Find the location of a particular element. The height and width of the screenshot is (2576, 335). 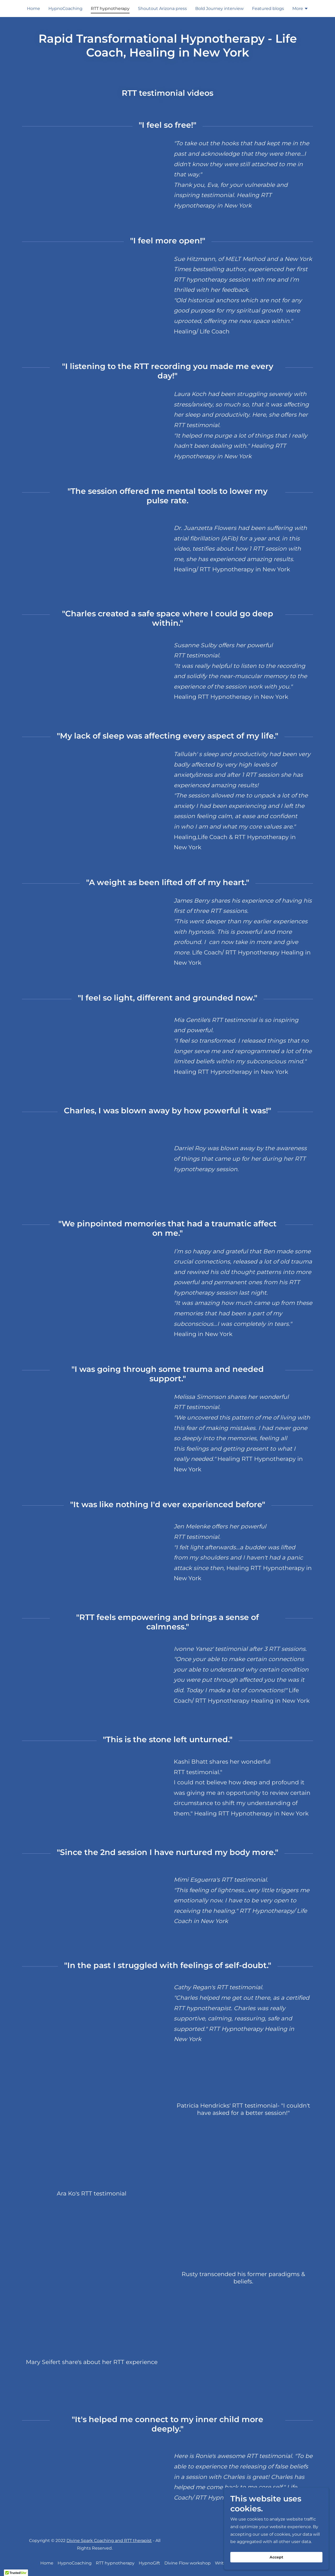

HypnoGift [link] is located at coordinates (149, 2563).